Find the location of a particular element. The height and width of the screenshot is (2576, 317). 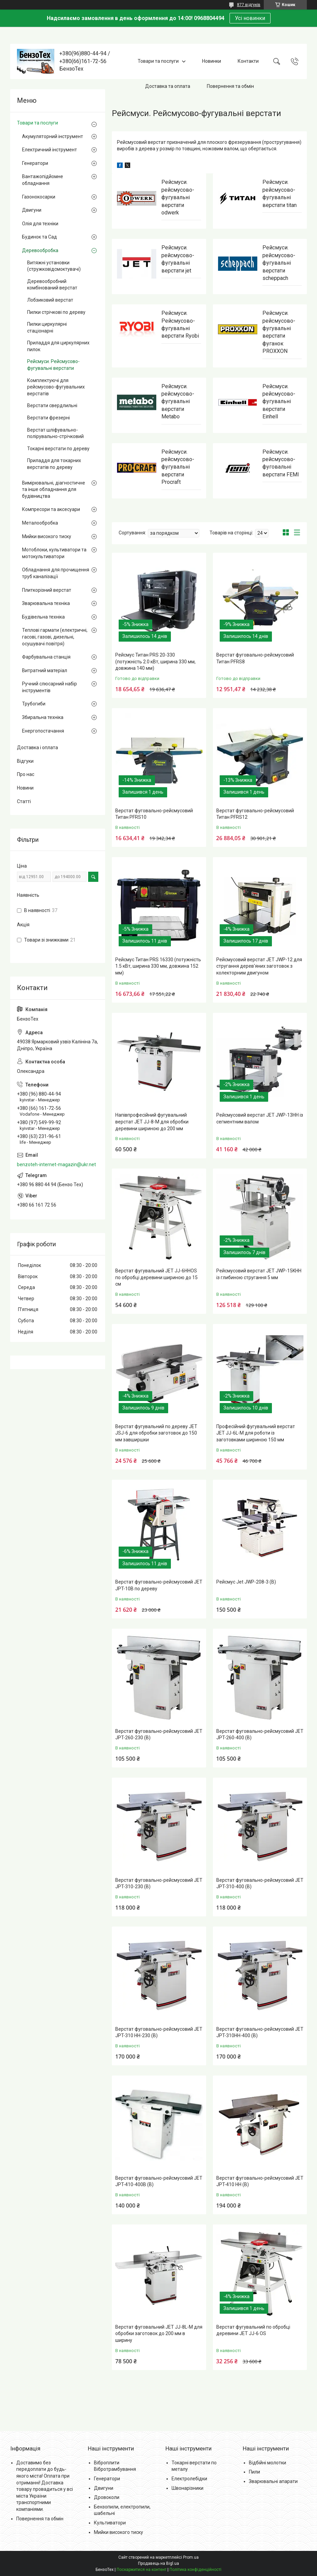

Зварювальна техніка is located at coordinates (46, 603).